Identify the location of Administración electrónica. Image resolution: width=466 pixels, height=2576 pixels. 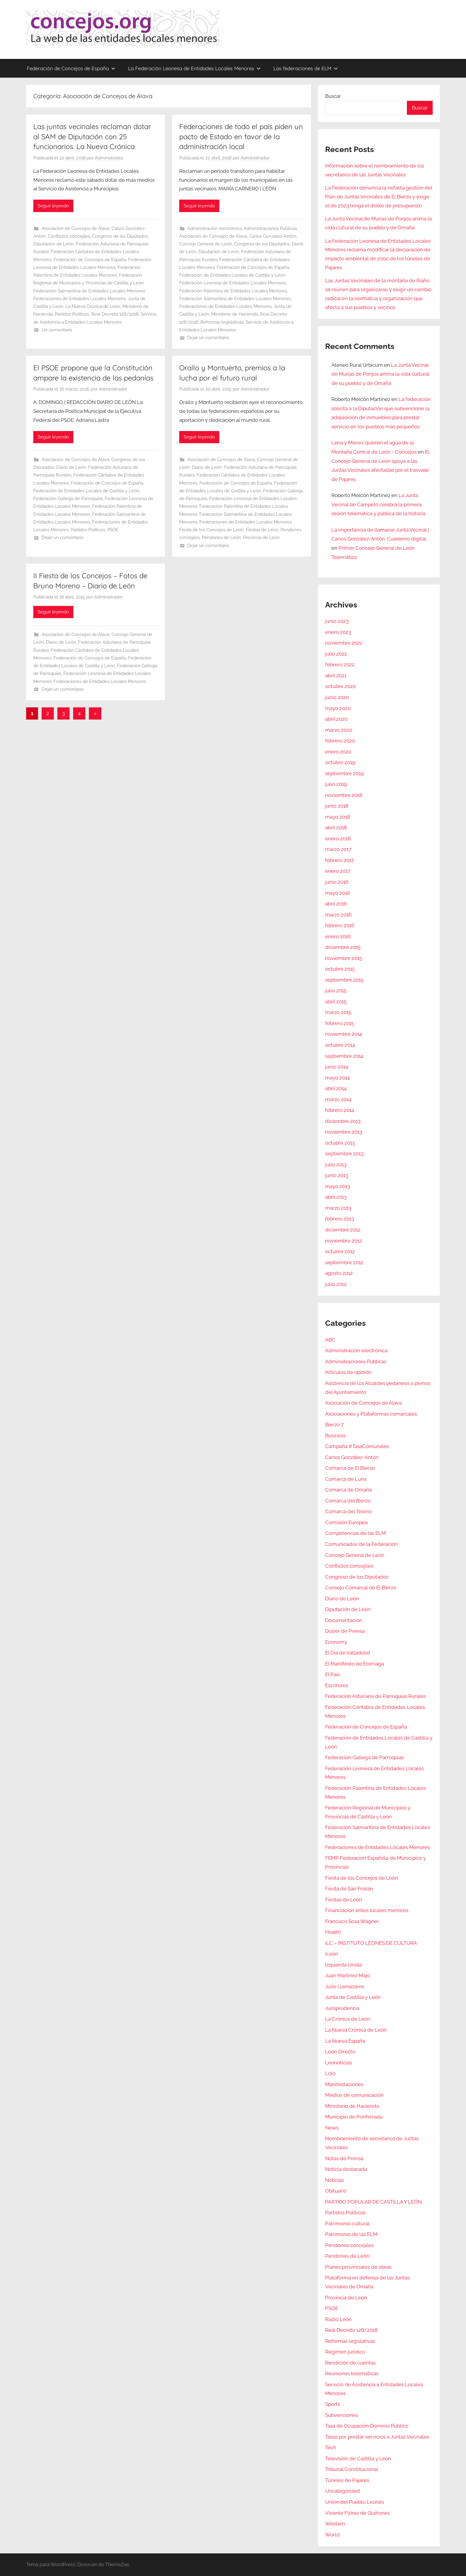
(214, 228).